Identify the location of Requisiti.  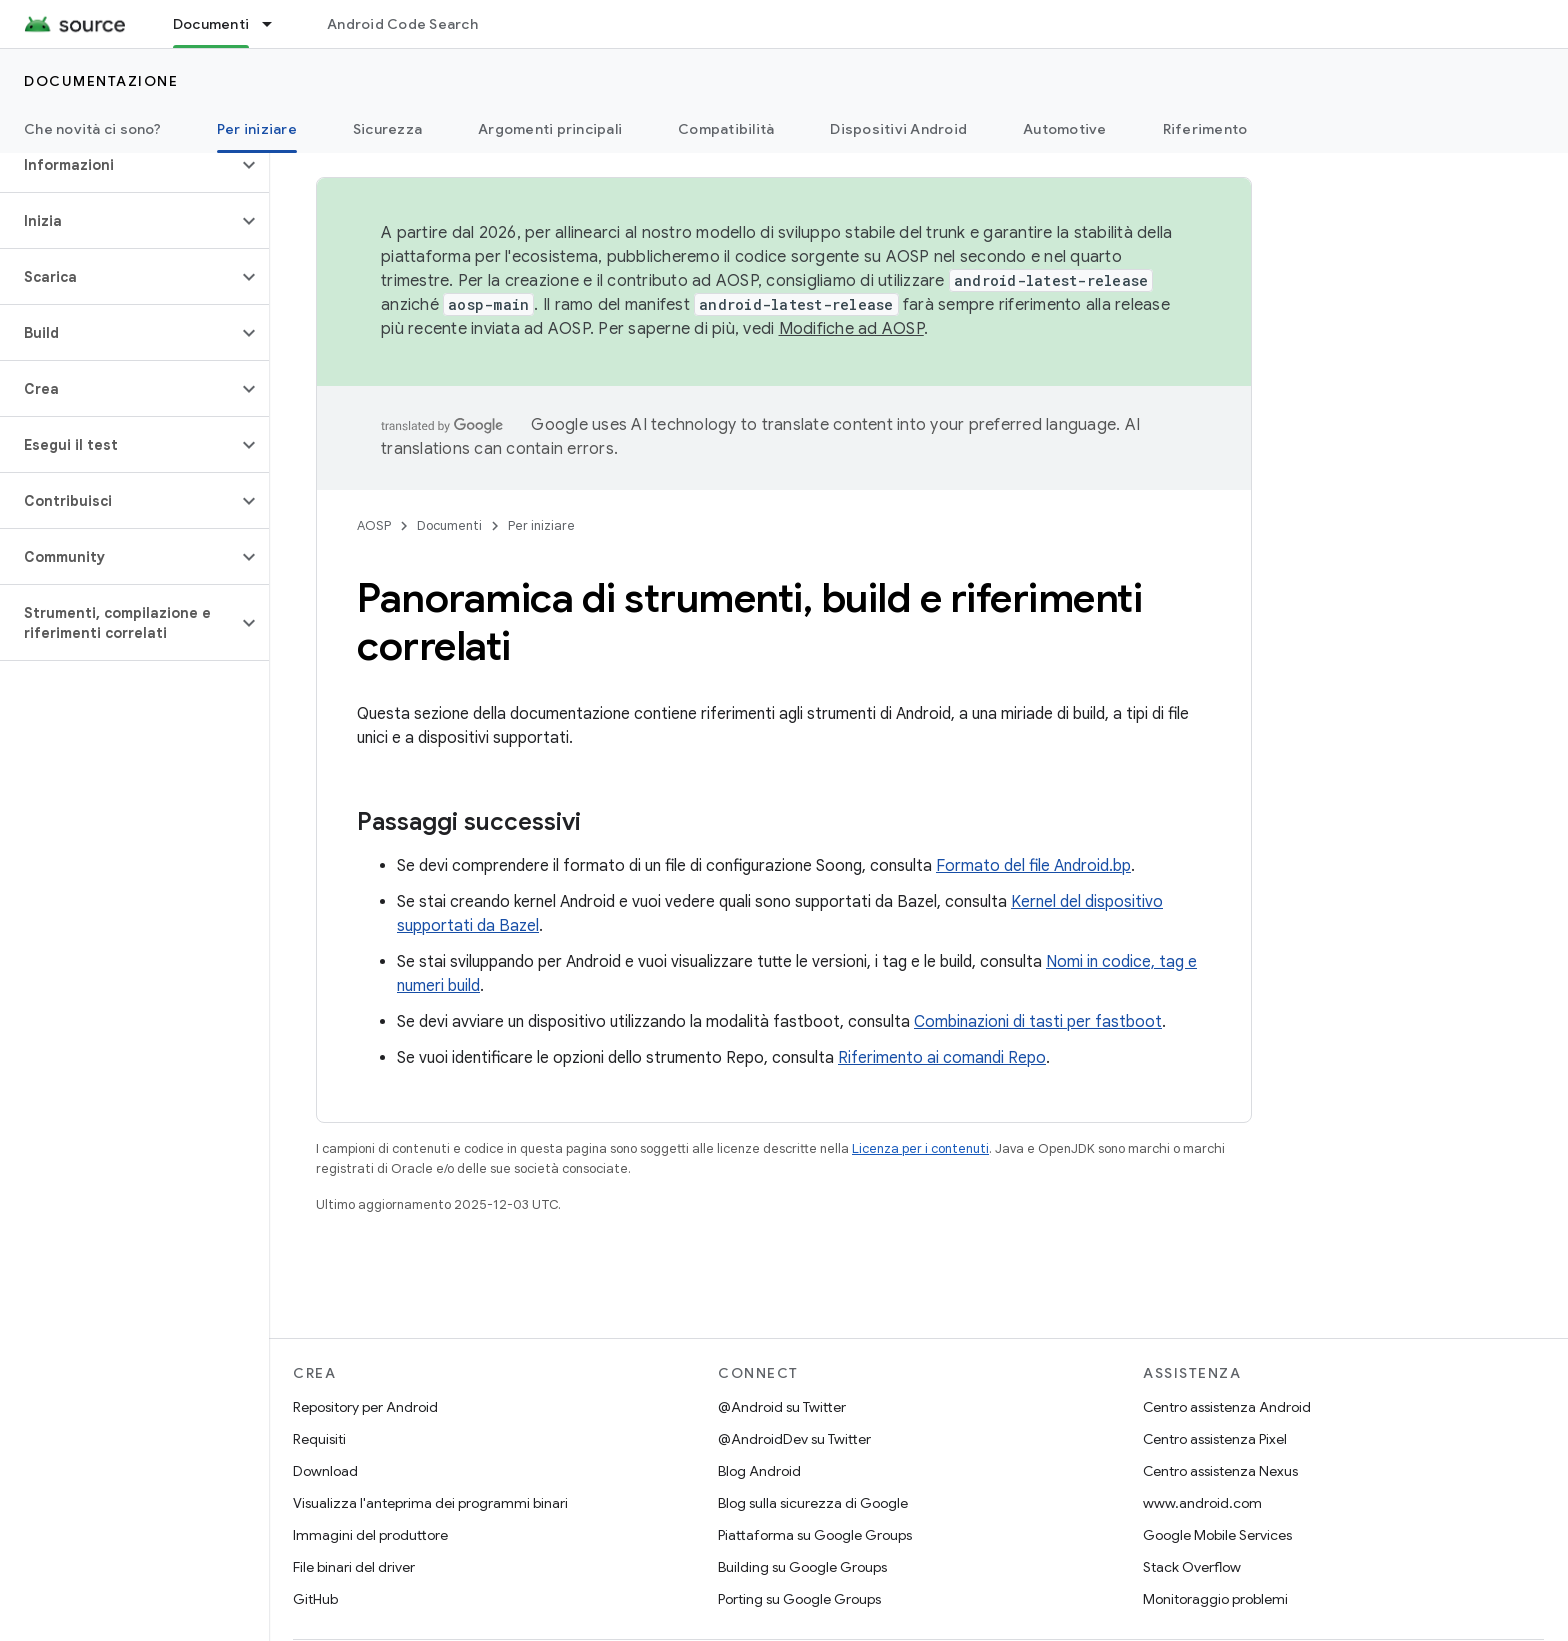
(319, 1439).